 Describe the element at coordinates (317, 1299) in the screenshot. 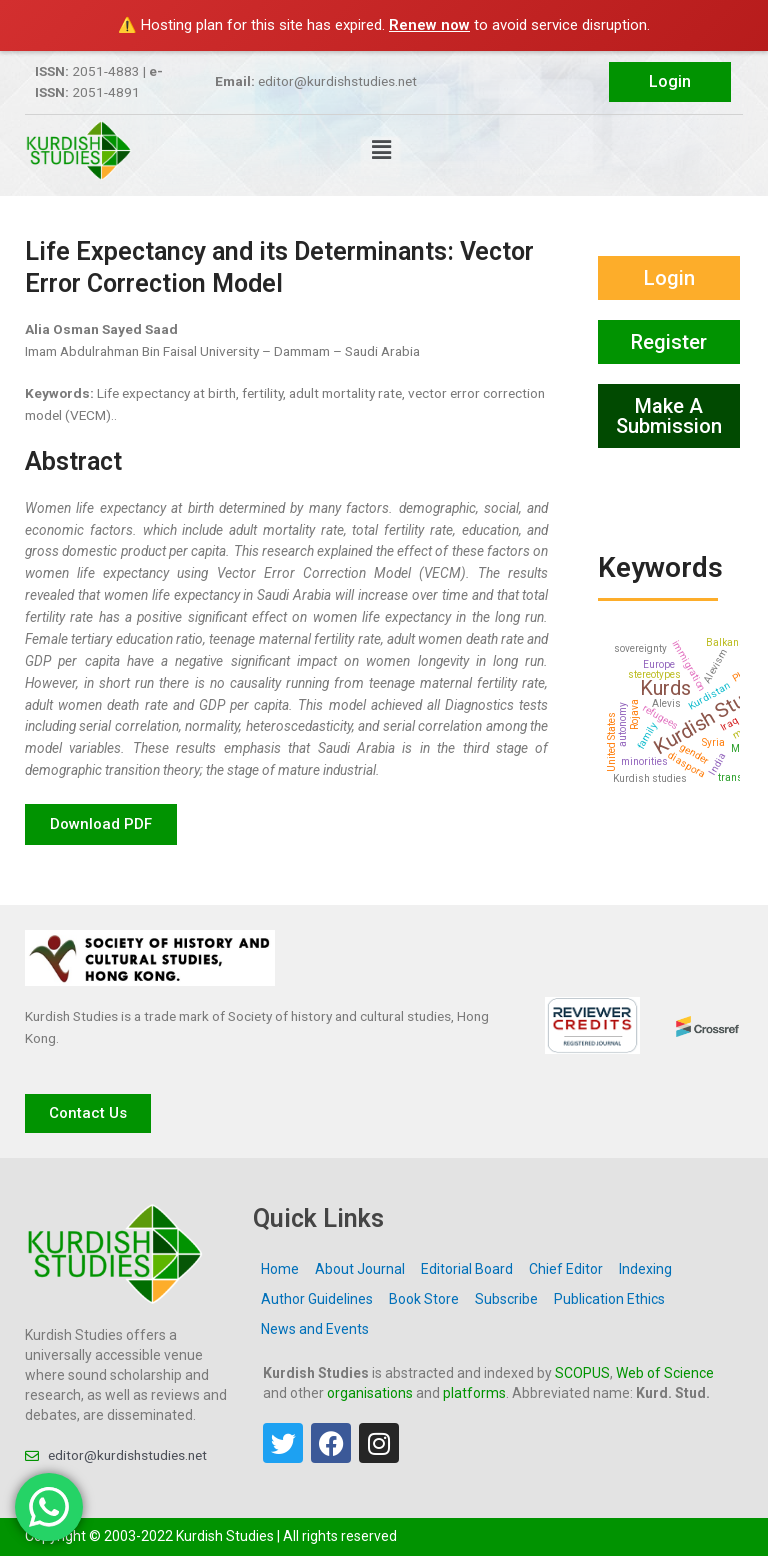

I see `Author Guidelines` at that location.